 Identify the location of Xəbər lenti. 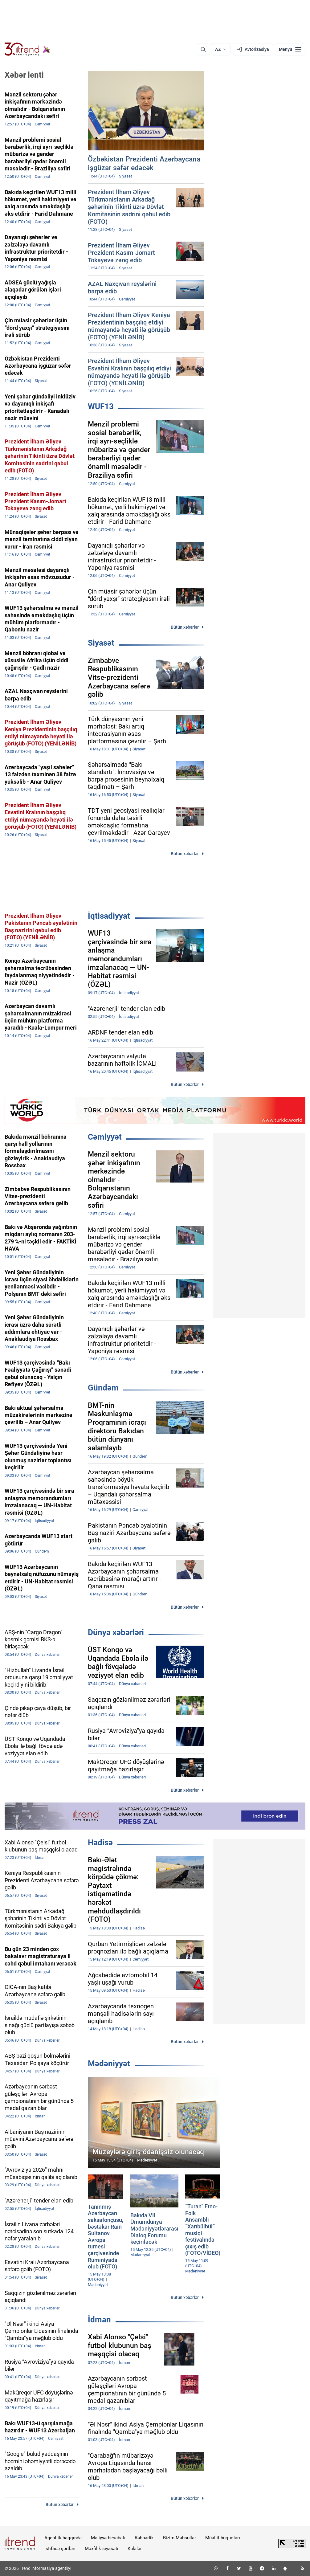
(24, 75).